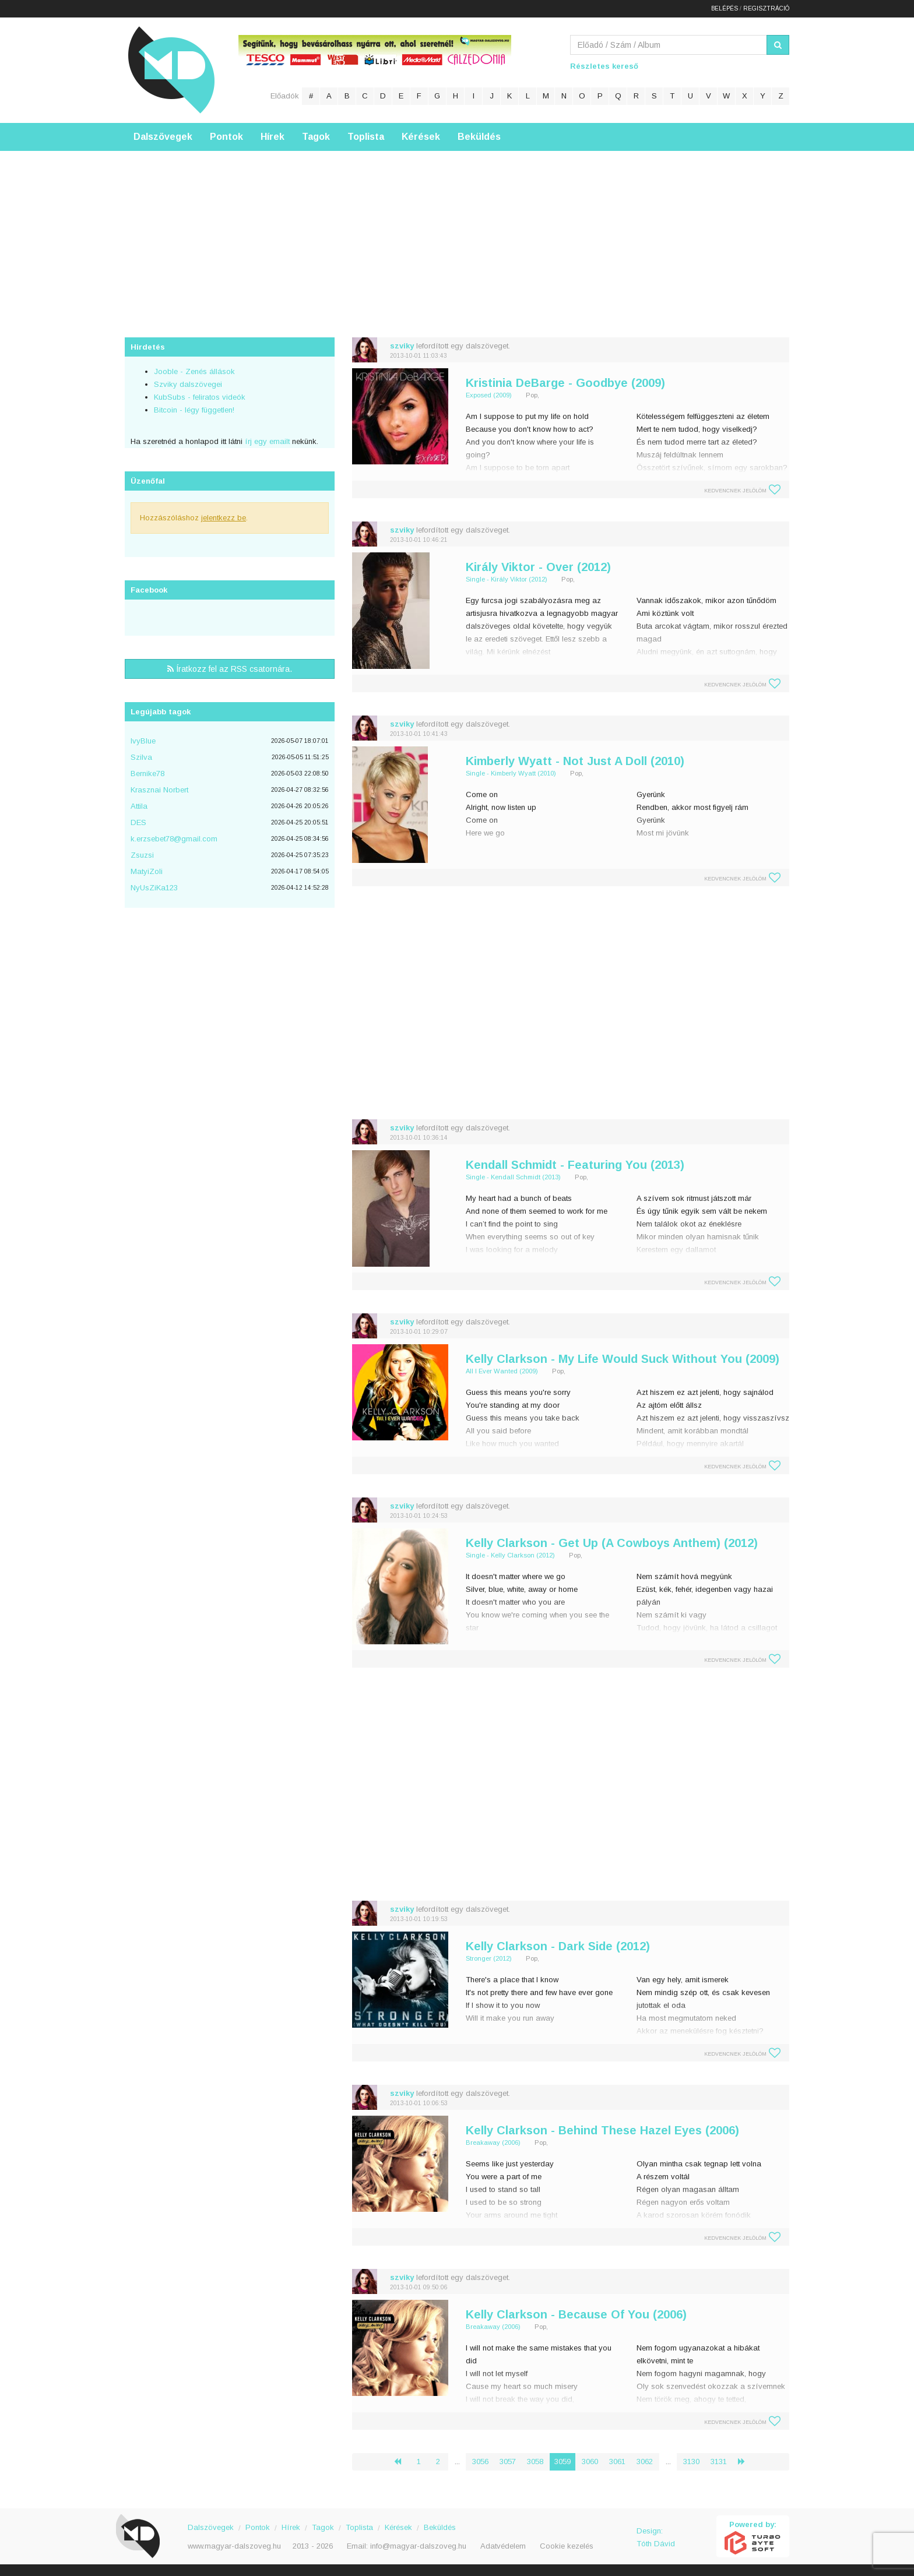  What do you see at coordinates (138, 822) in the screenshot?
I see `DES` at bounding box center [138, 822].